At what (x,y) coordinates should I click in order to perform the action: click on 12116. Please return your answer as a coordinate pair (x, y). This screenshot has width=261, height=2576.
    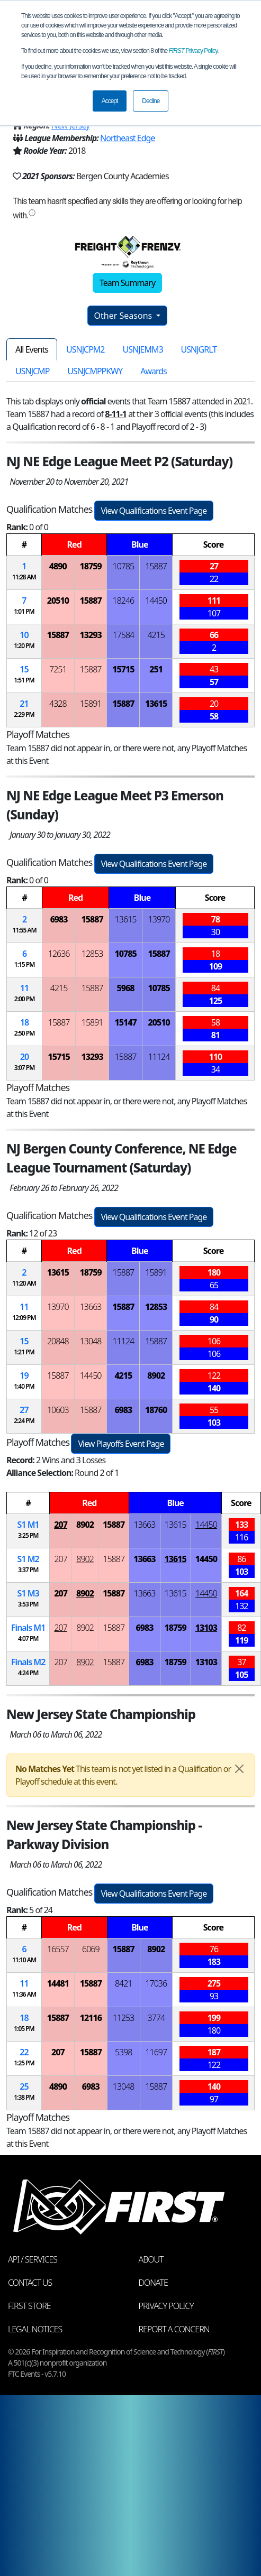
    Looking at the image, I should click on (91, 2018).